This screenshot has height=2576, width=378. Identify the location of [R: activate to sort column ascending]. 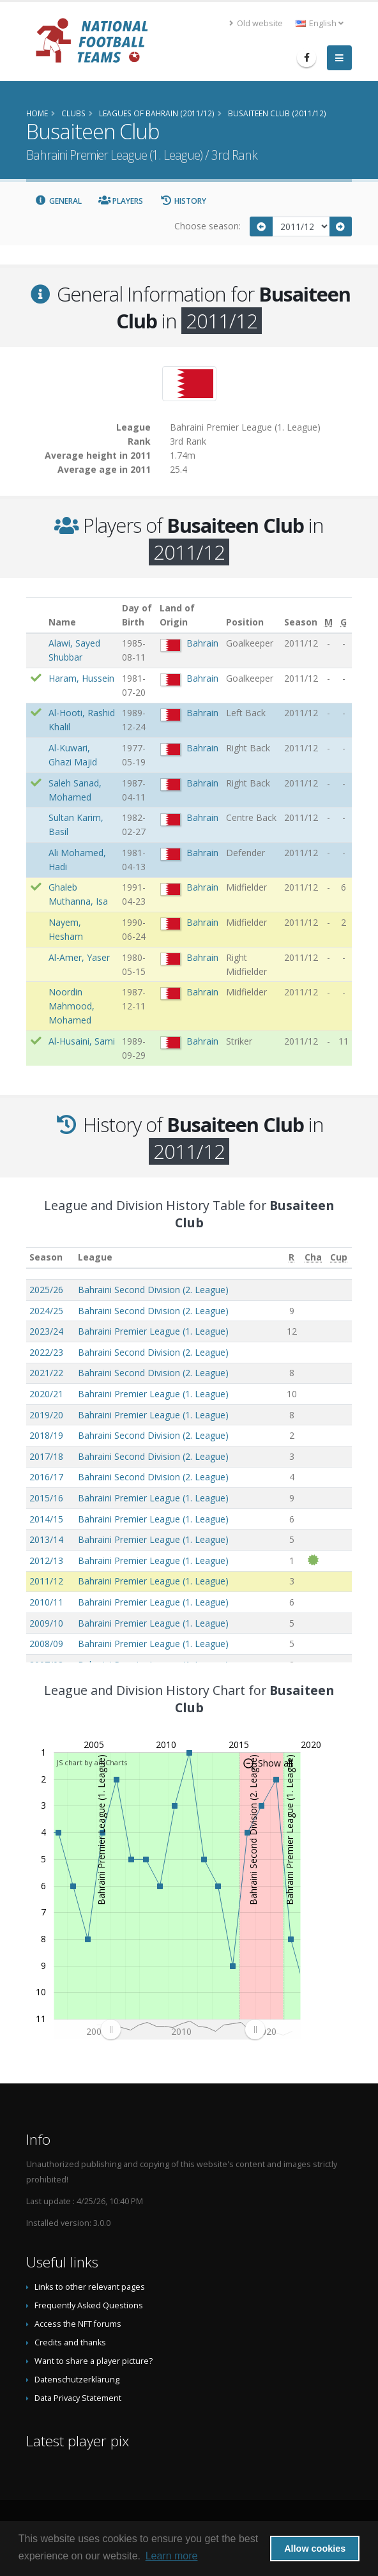
(292, 1257).